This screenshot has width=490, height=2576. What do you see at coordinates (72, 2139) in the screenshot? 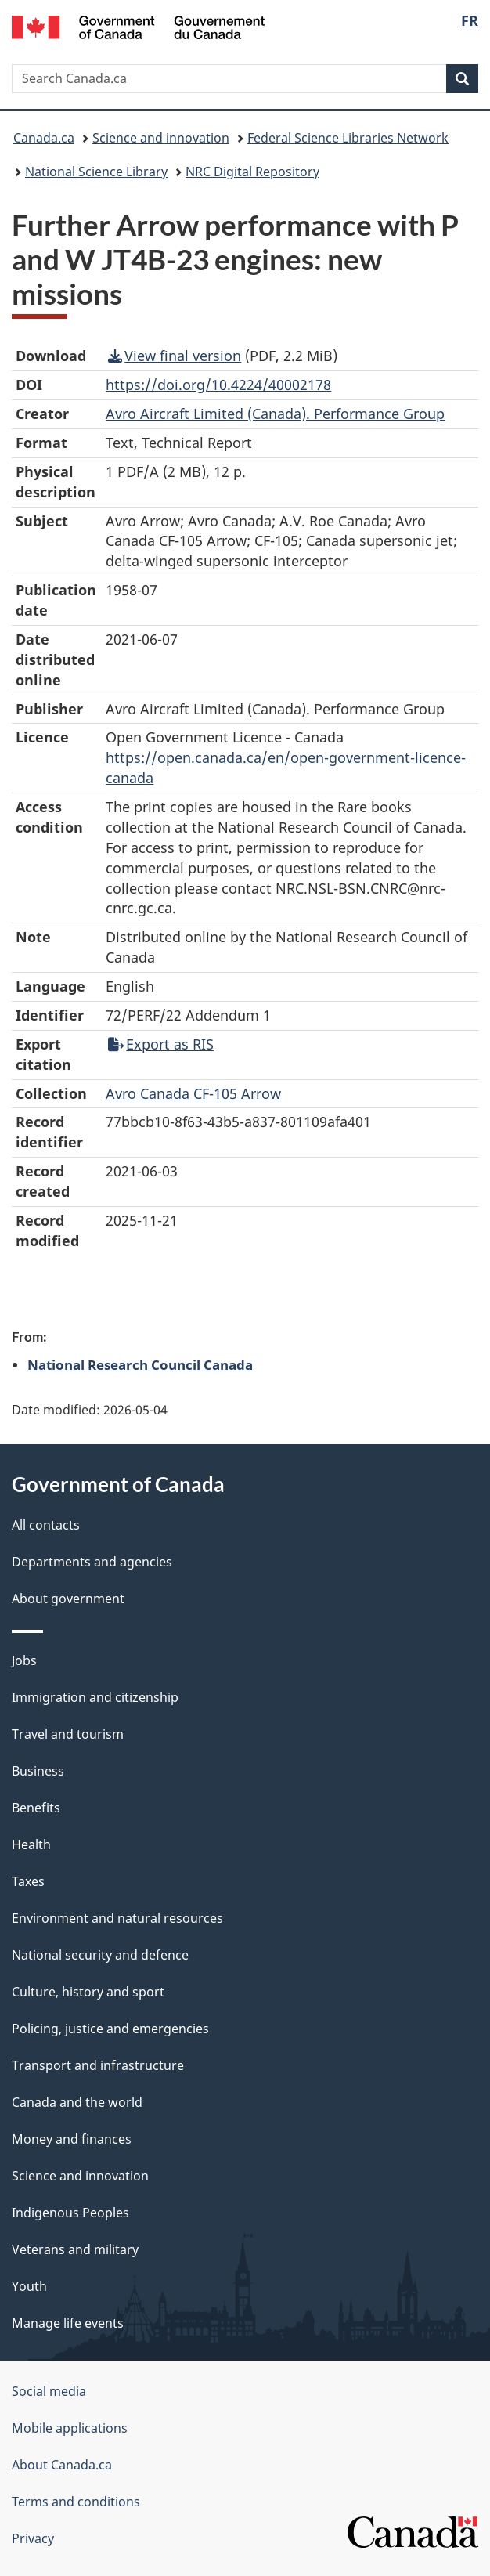
I see `Money and finances` at bounding box center [72, 2139].